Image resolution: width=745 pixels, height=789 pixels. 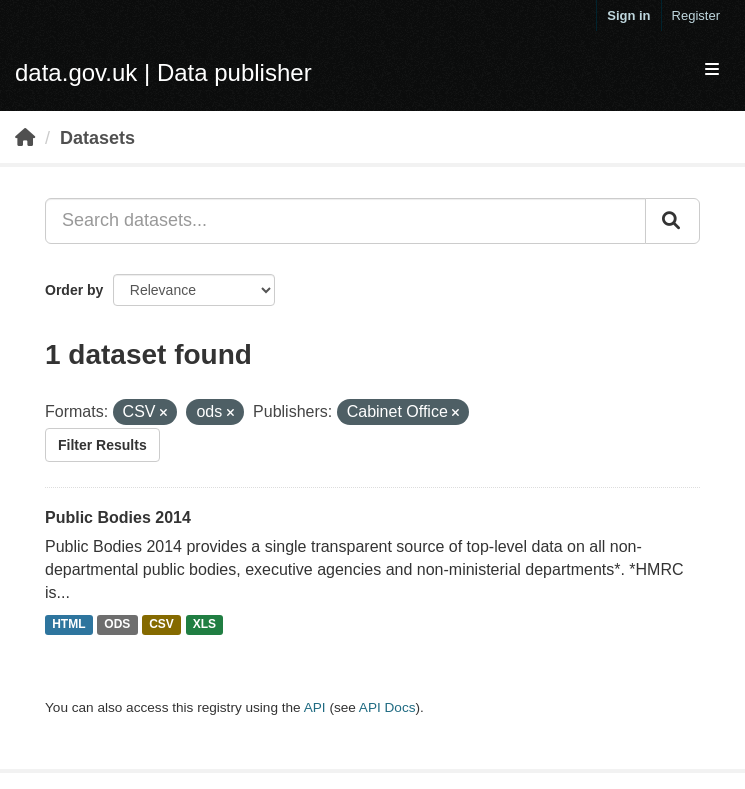 What do you see at coordinates (161, 625) in the screenshot?
I see `CSV` at bounding box center [161, 625].